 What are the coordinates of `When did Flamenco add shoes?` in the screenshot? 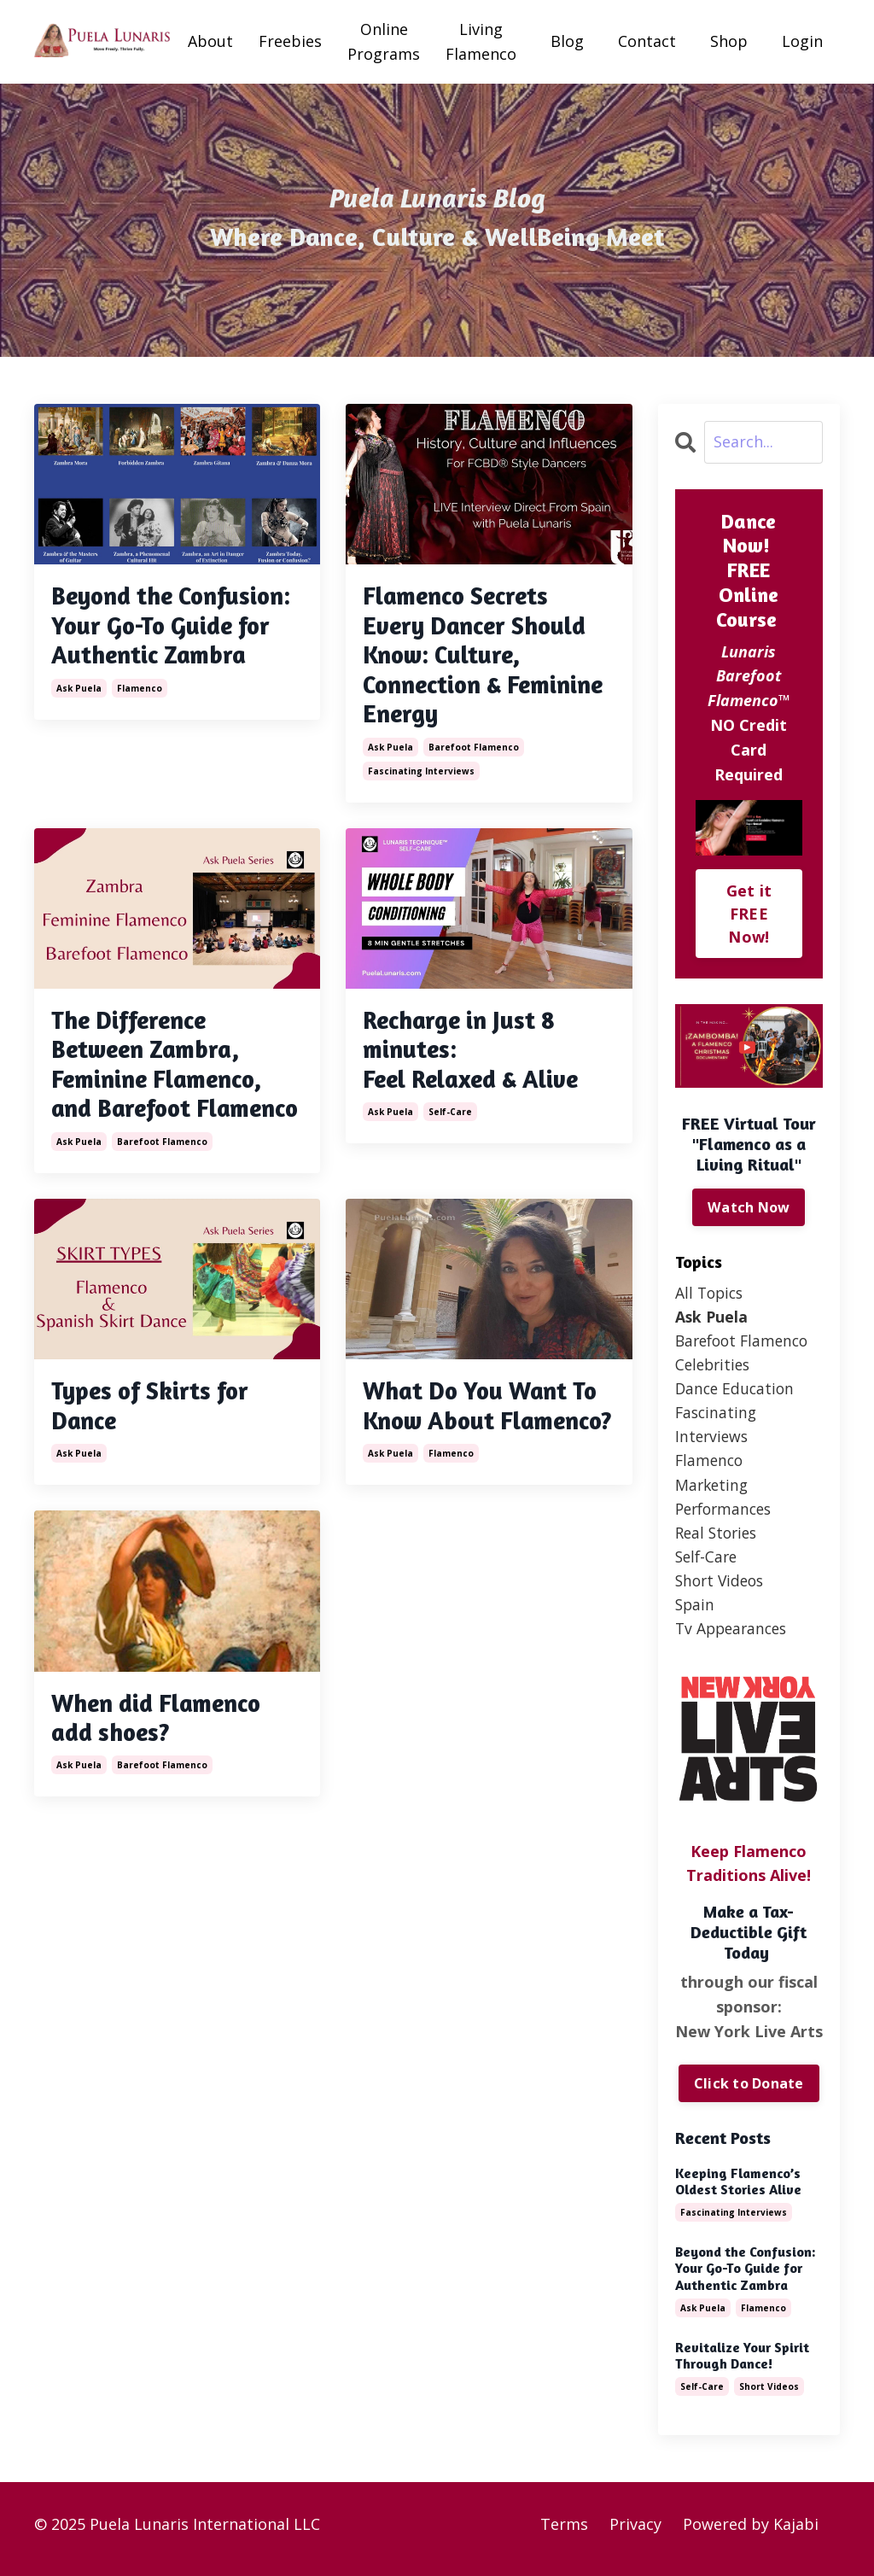 It's located at (163, 1795).